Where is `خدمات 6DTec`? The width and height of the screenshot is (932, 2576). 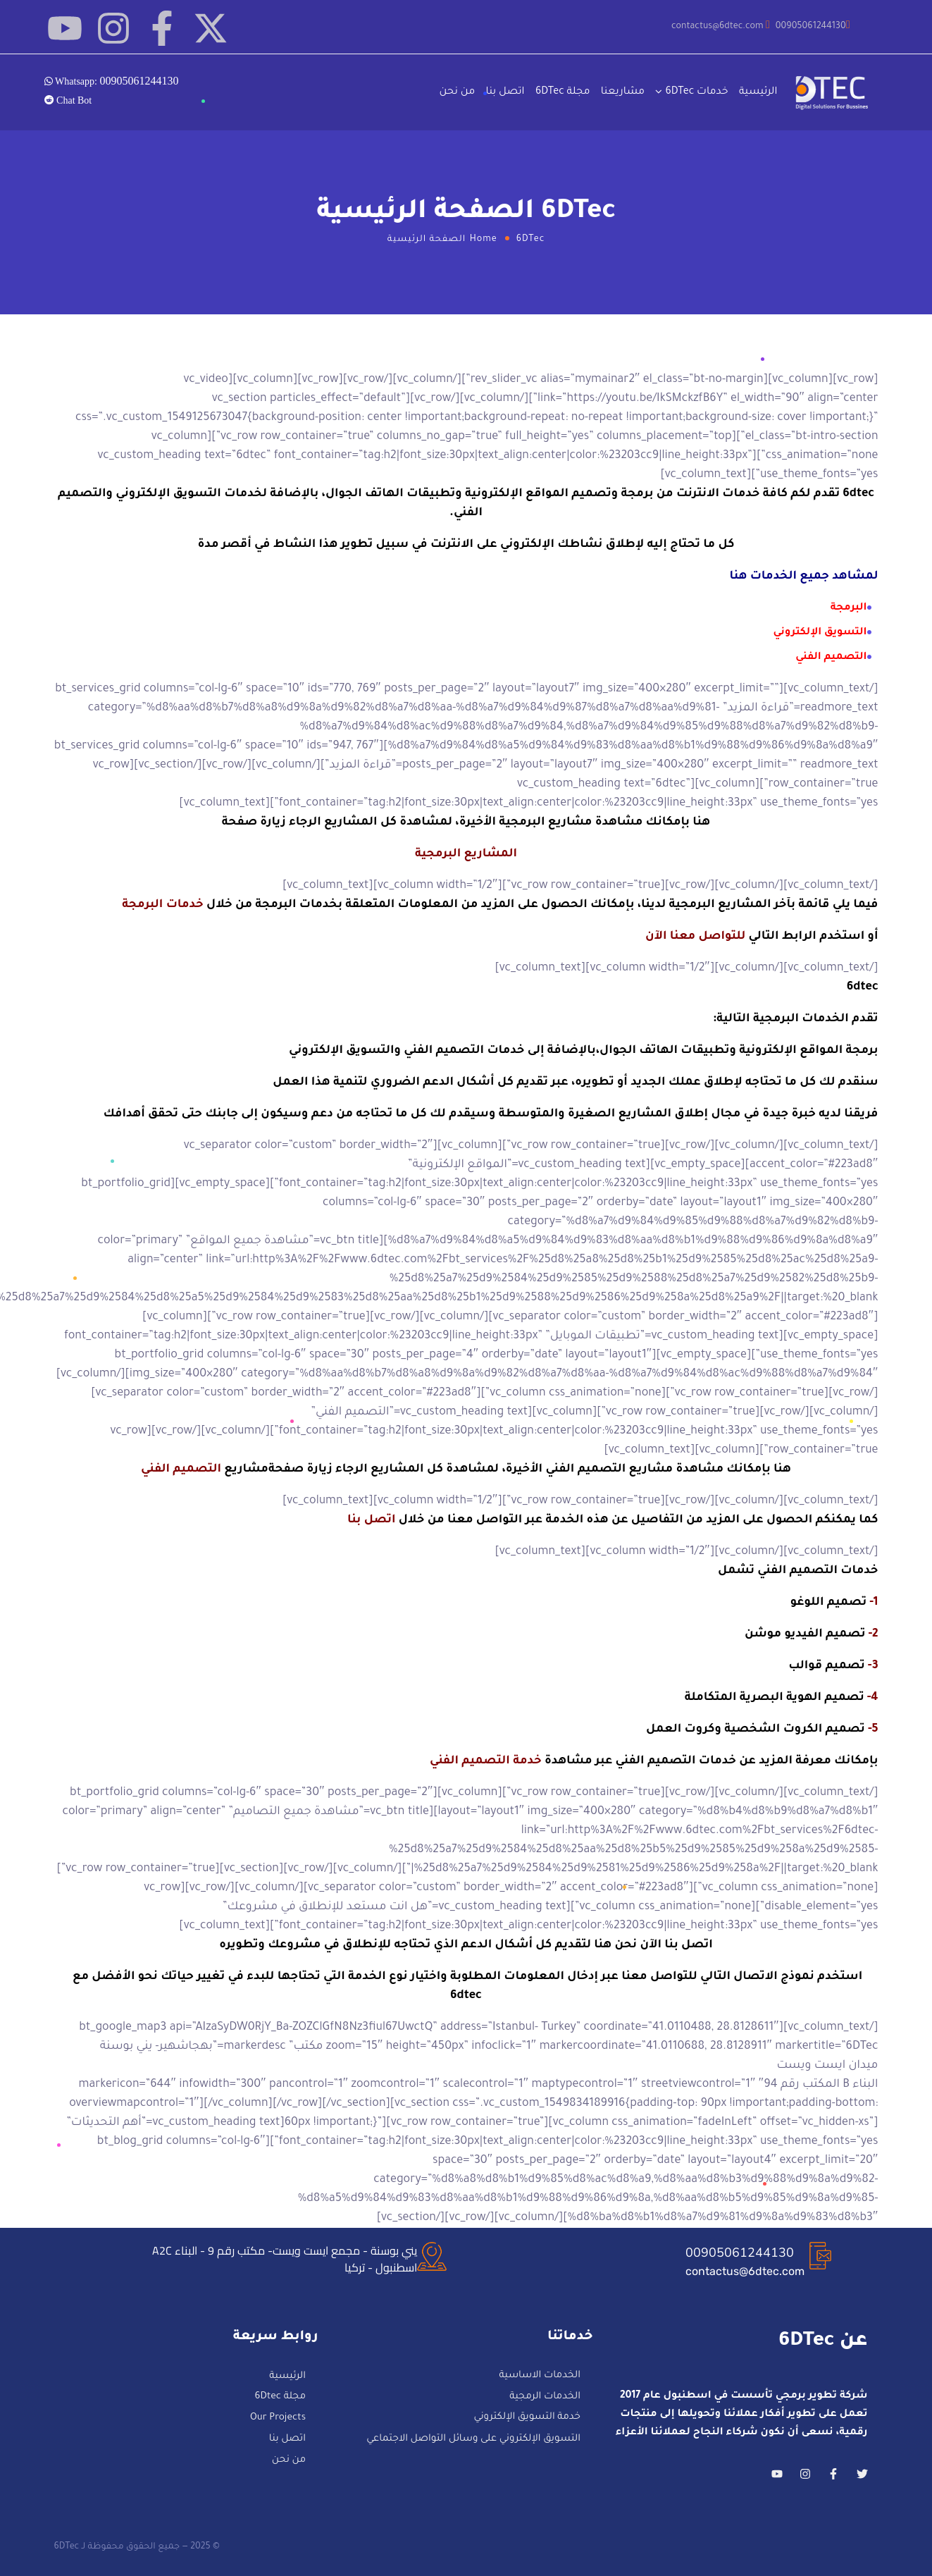 خدمات 6DTec is located at coordinates (696, 92).